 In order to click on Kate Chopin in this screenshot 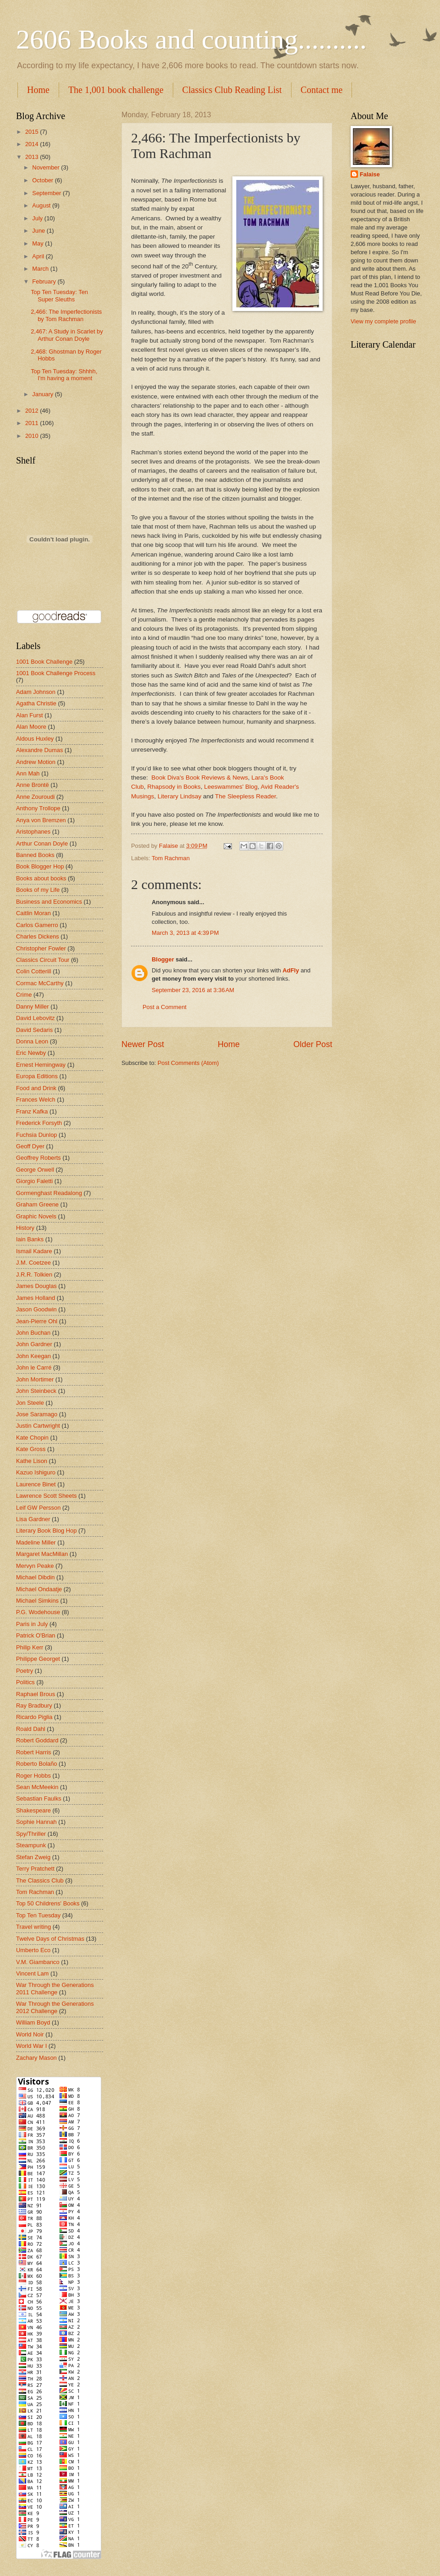, I will do `click(32, 1437)`.